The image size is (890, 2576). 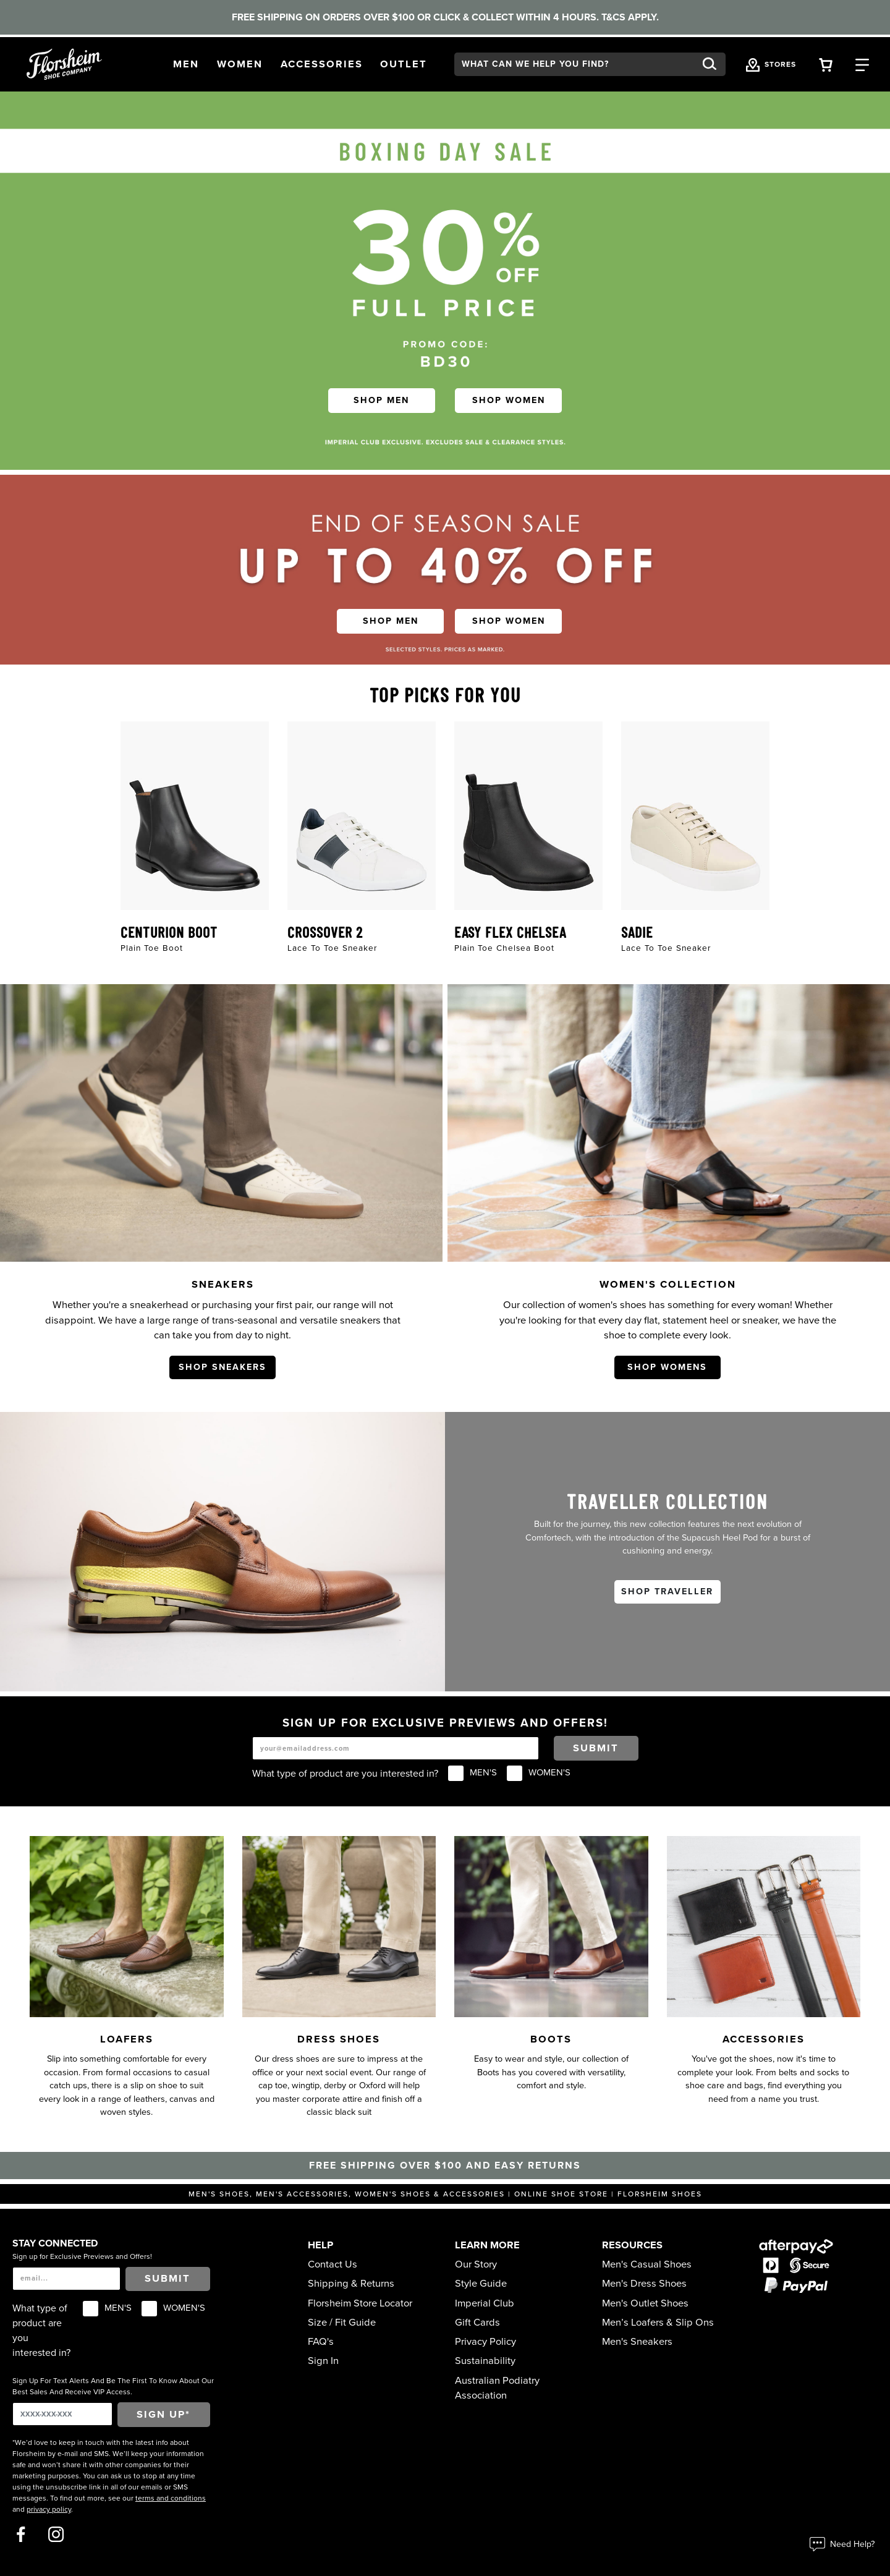 What do you see at coordinates (596, 1748) in the screenshot?
I see `Submit` at bounding box center [596, 1748].